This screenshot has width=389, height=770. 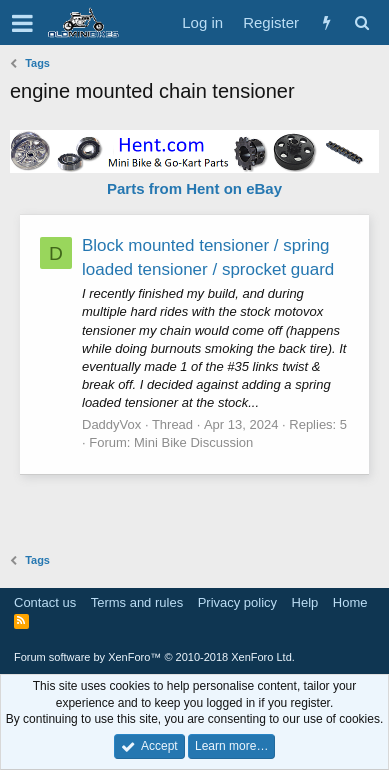 I want to click on Terms and rules, so click(x=137, y=602).